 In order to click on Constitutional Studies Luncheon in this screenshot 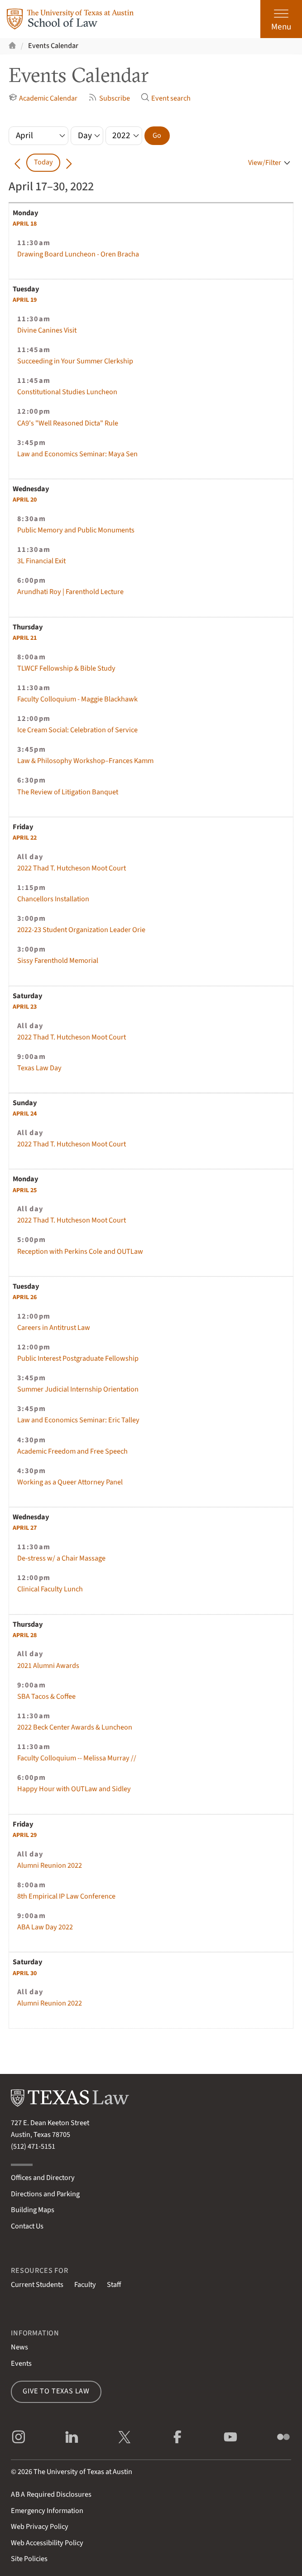, I will do `click(67, 392)`.